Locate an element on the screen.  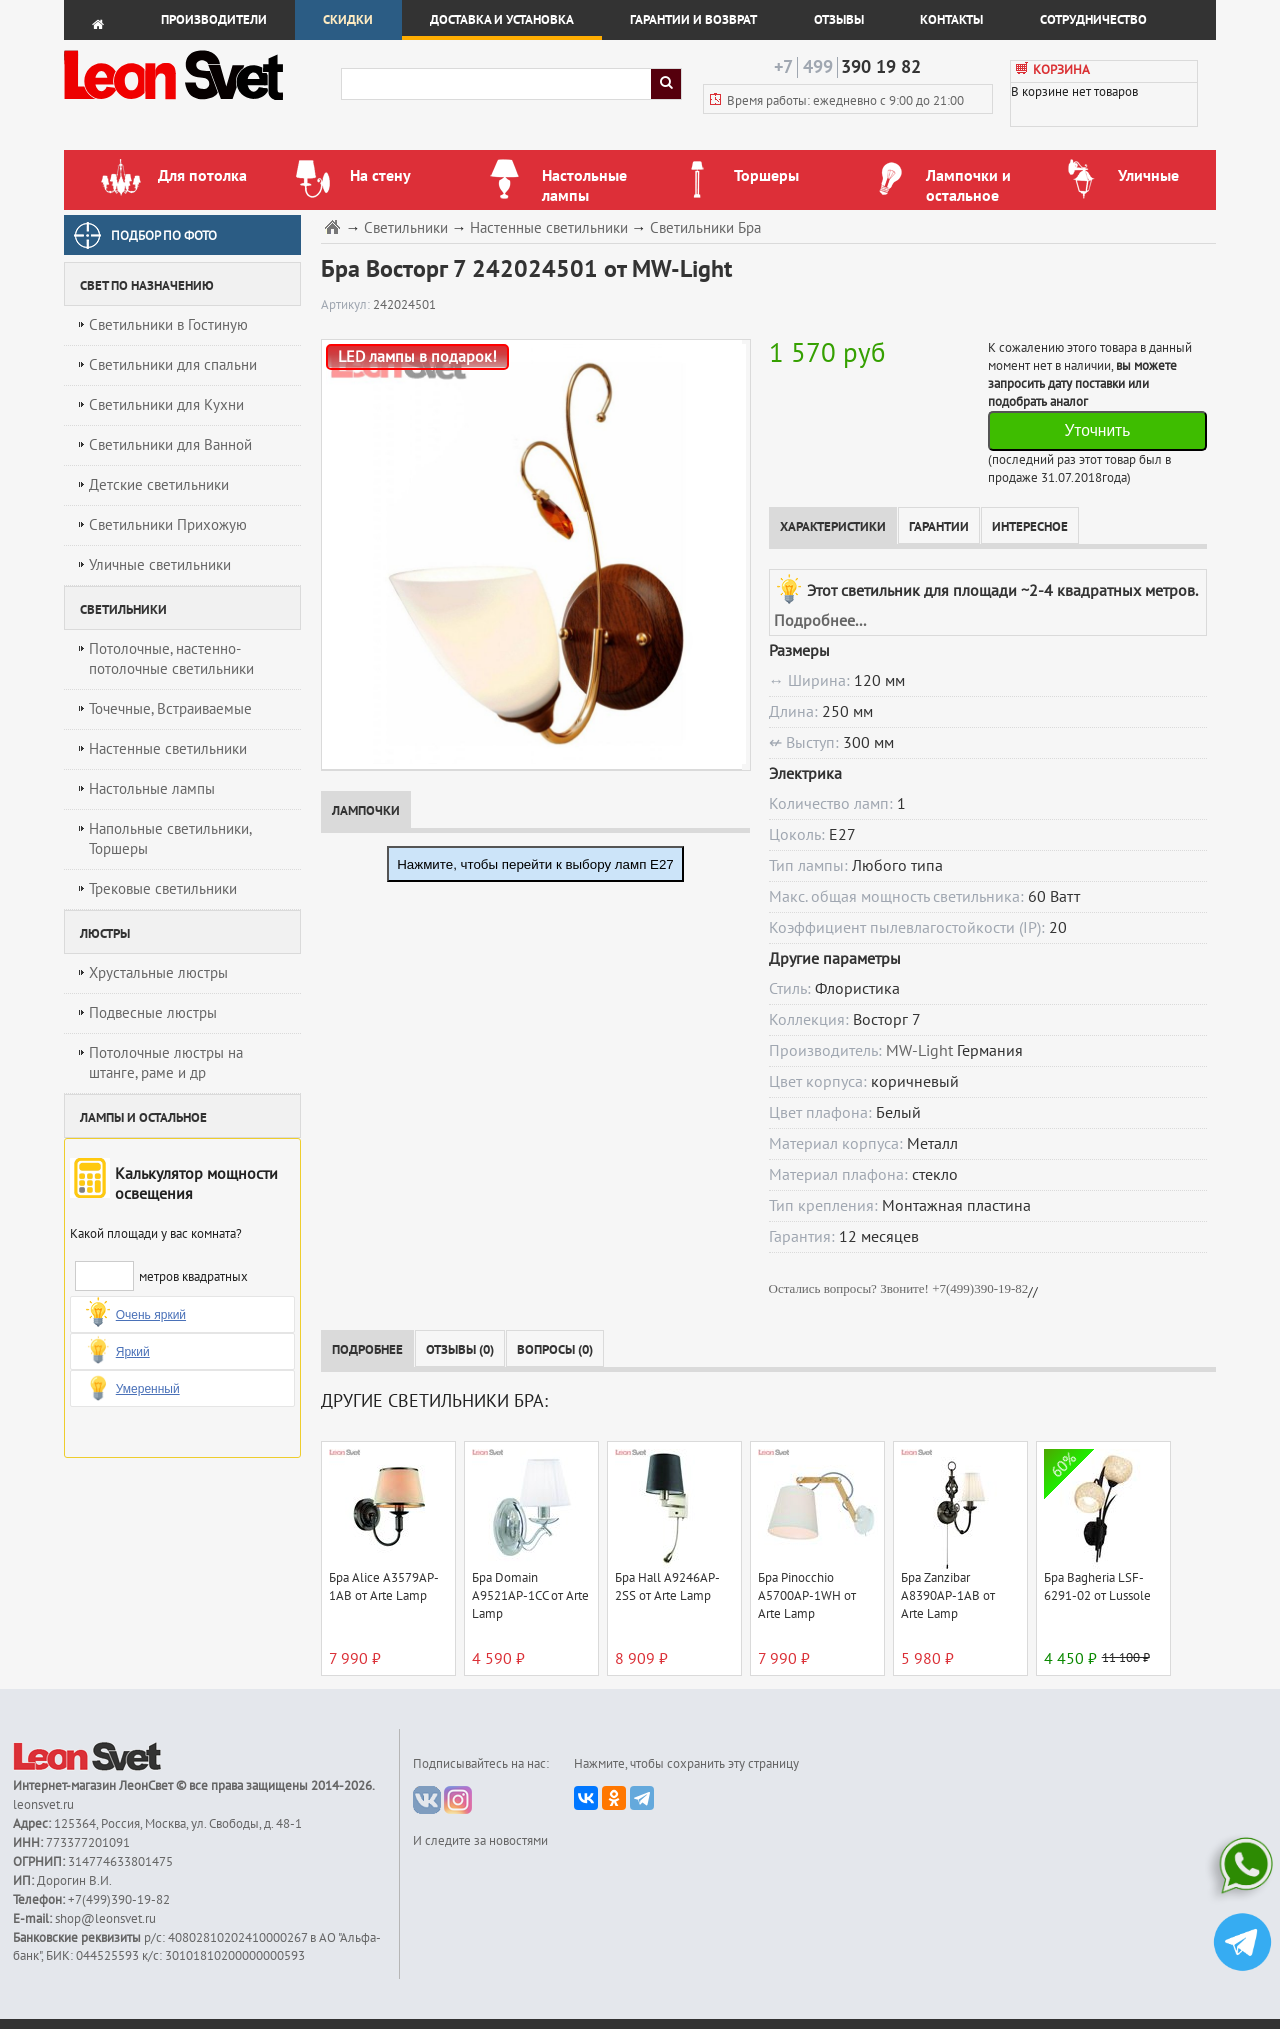
Сотрудничество is located at coordinates (1093, 20).